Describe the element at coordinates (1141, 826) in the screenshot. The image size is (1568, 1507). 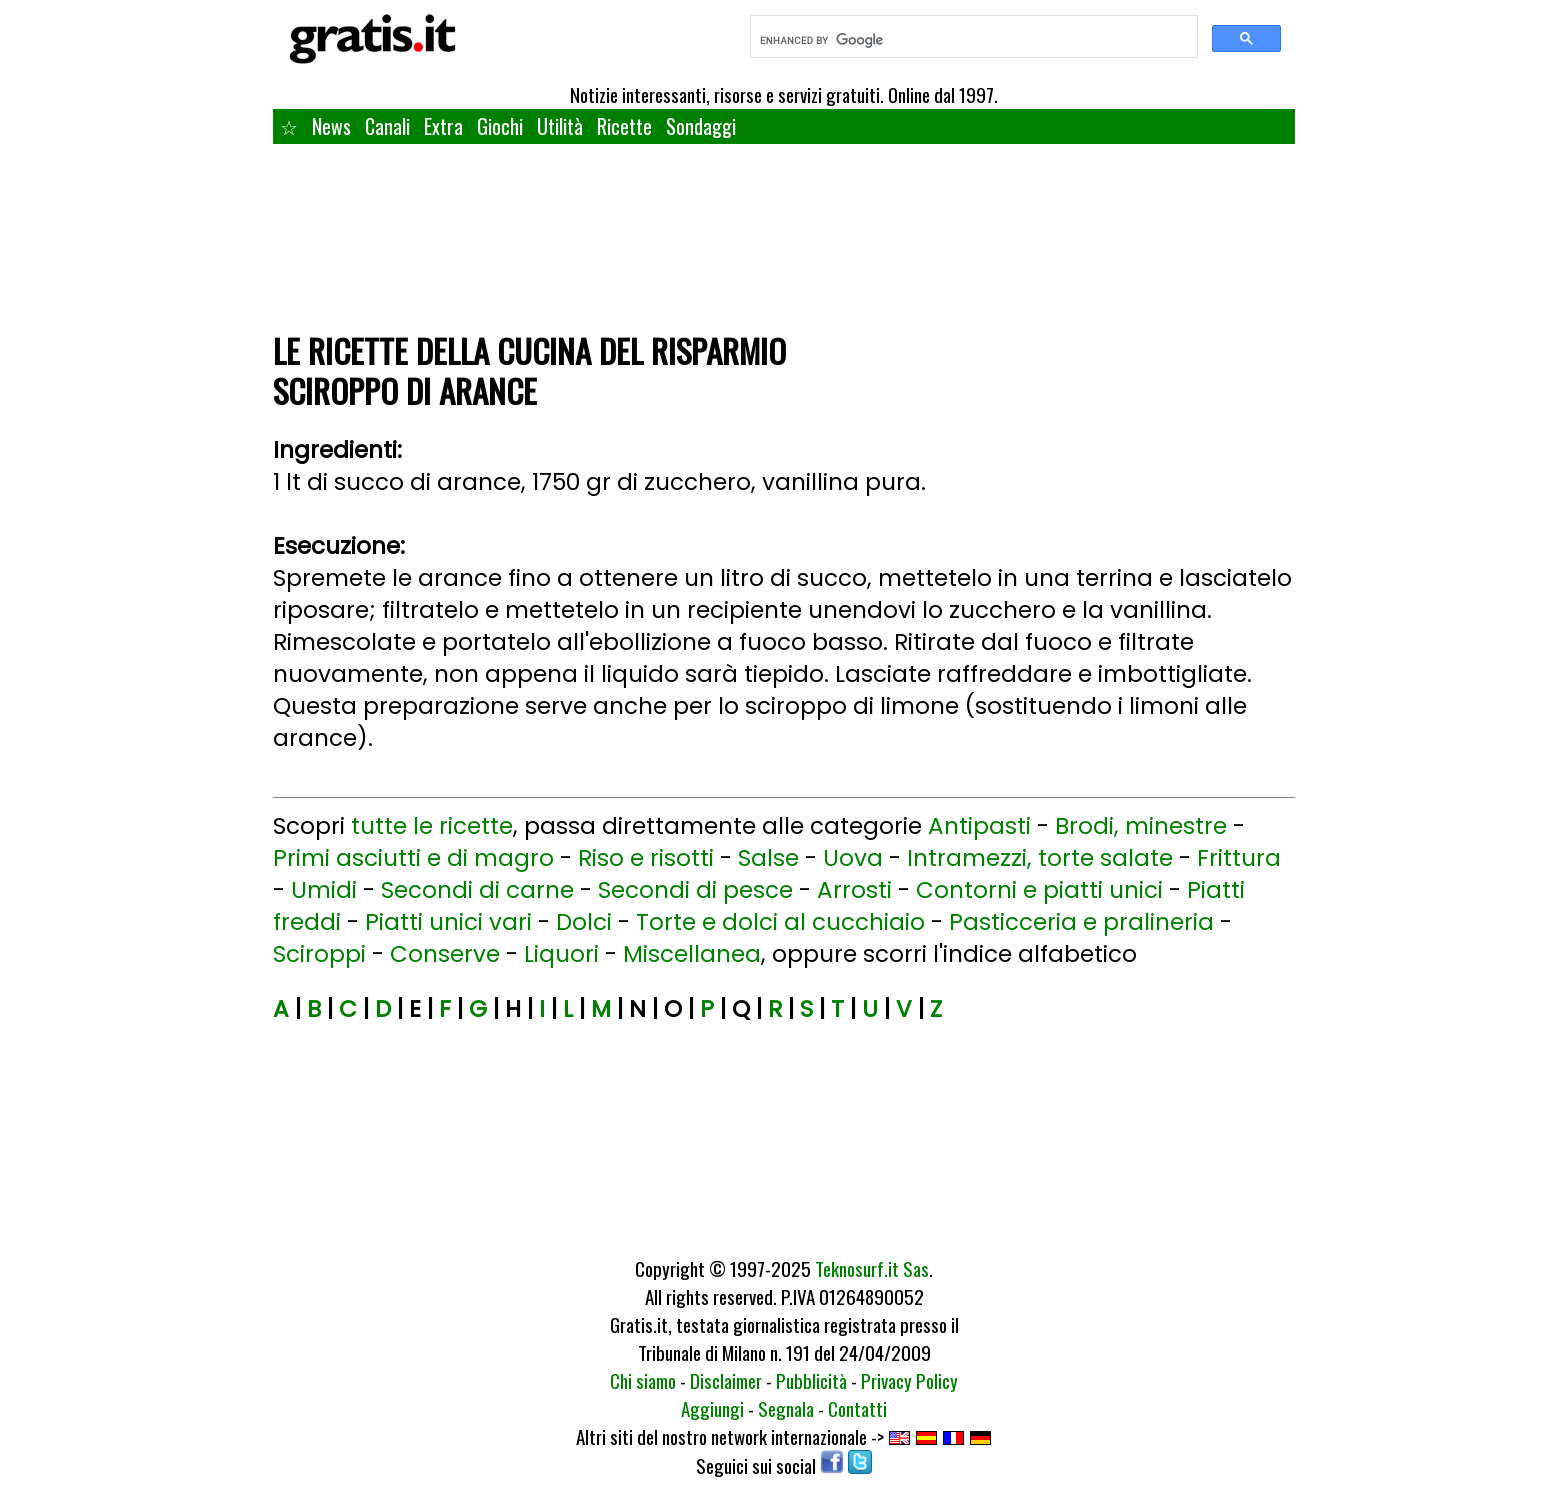
I see `Brodi, minestre` at that location.